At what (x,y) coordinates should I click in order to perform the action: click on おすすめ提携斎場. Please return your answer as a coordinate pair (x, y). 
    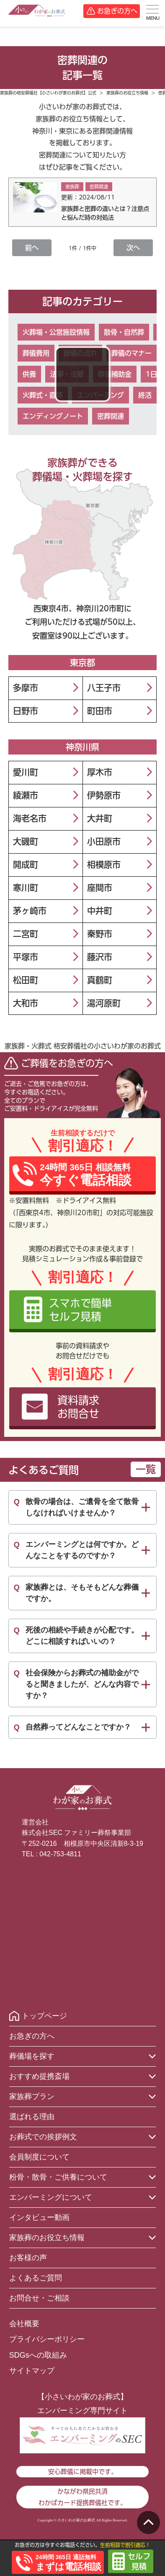
    Looking at the image, I should click on (39, 2076).